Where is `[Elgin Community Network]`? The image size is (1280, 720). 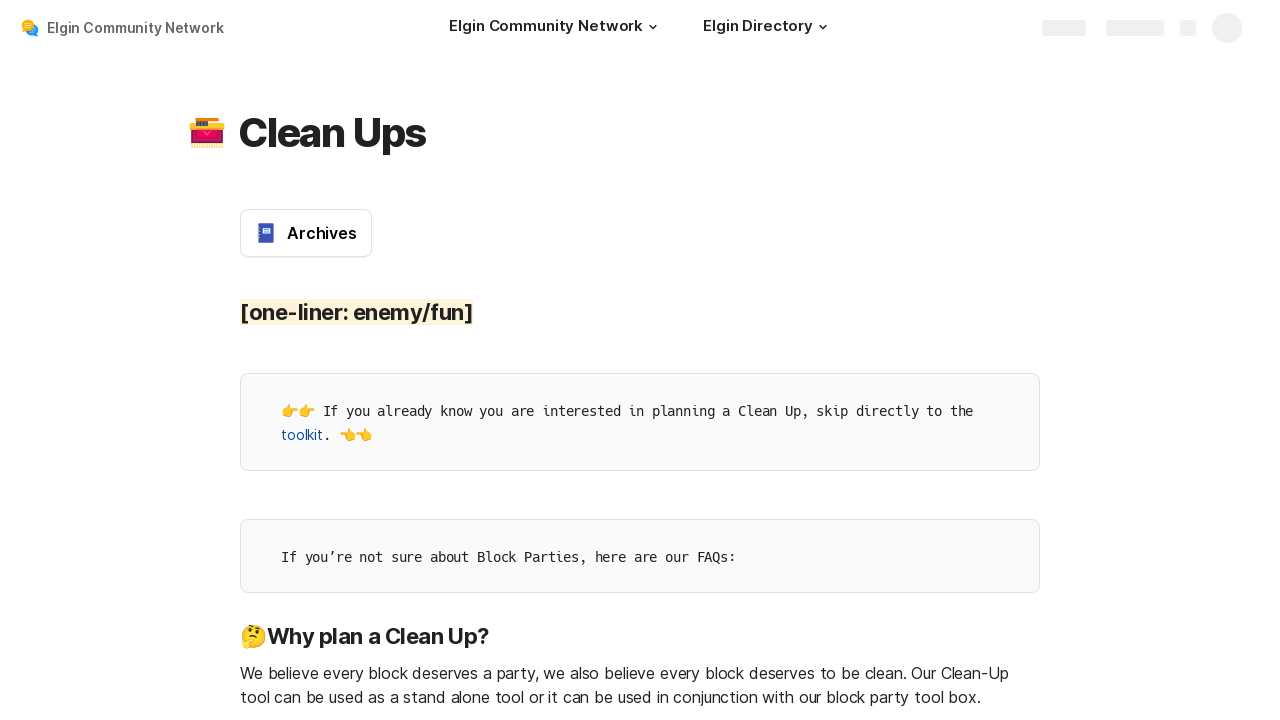 [Elgin Community Network] is located at coordinates (556, 28).